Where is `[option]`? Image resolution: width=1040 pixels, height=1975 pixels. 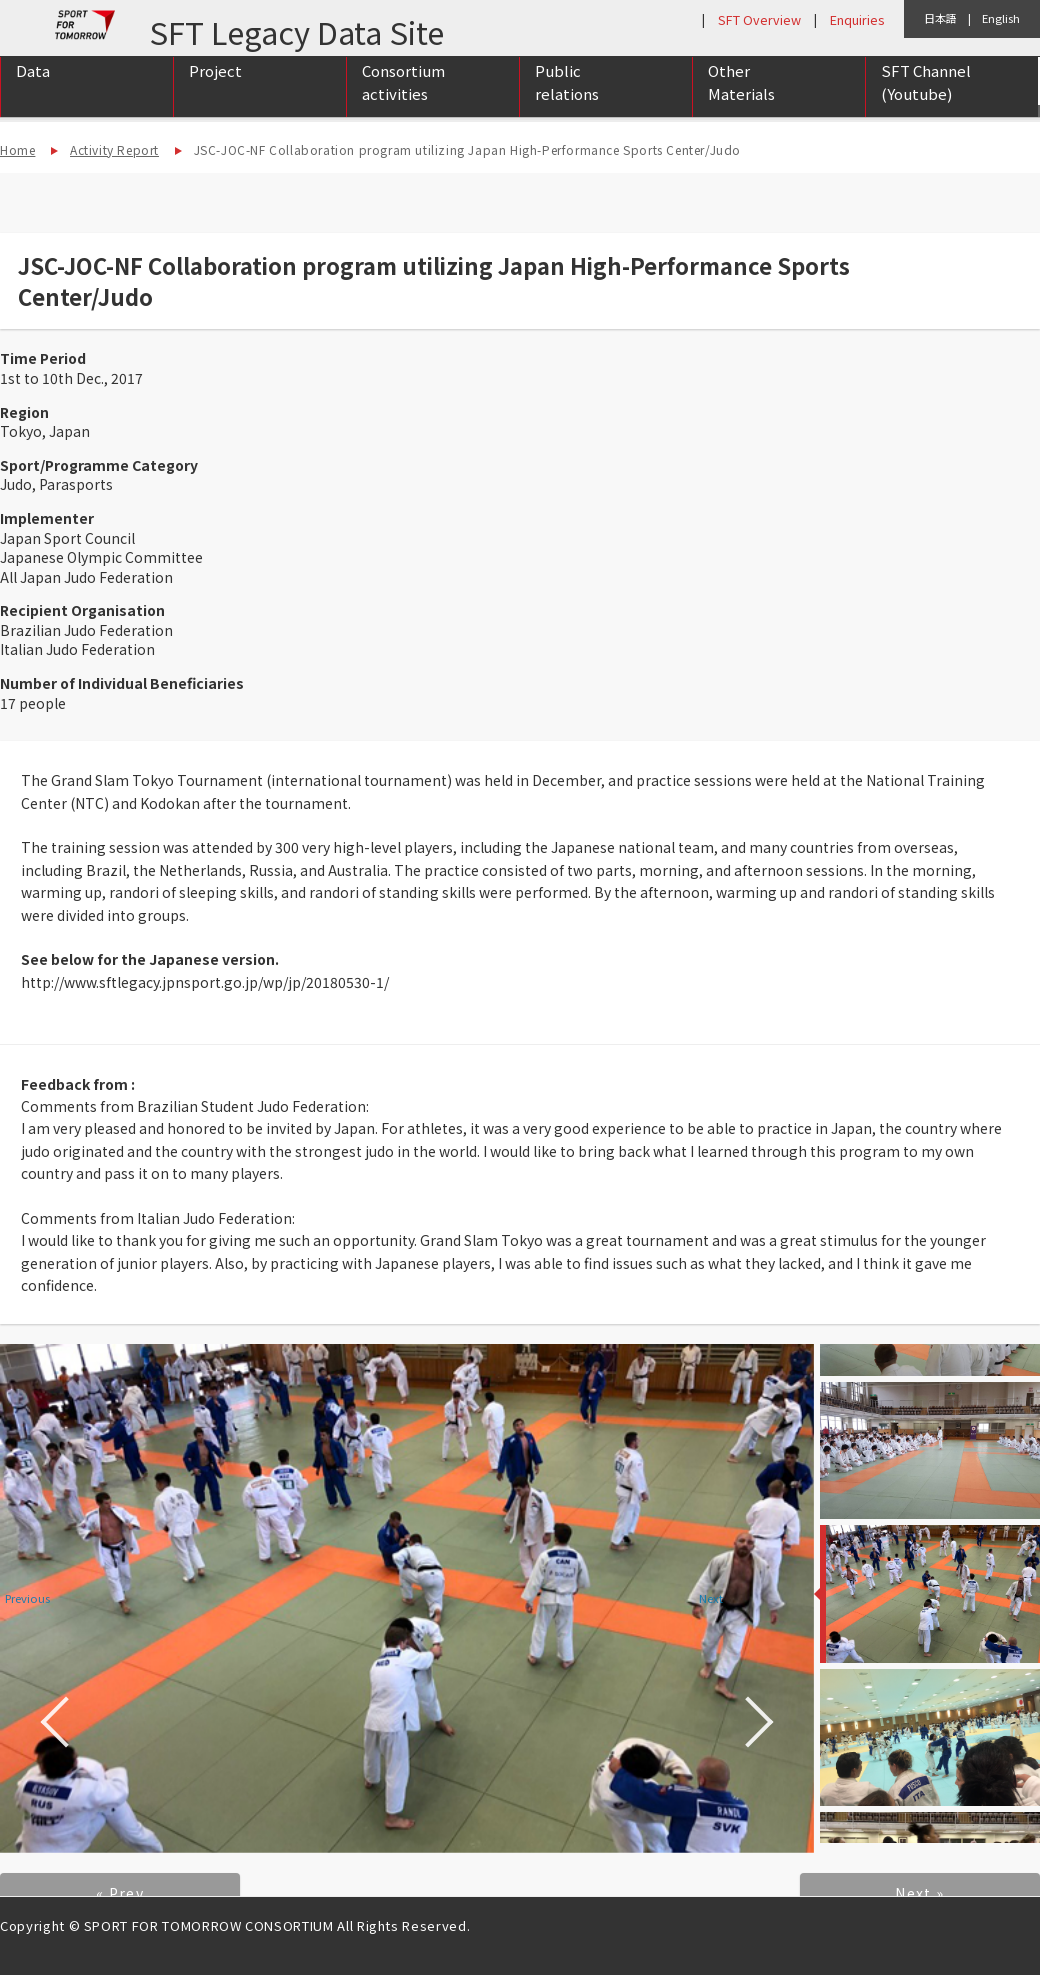
[option] is located at coordinates (407, 1598).